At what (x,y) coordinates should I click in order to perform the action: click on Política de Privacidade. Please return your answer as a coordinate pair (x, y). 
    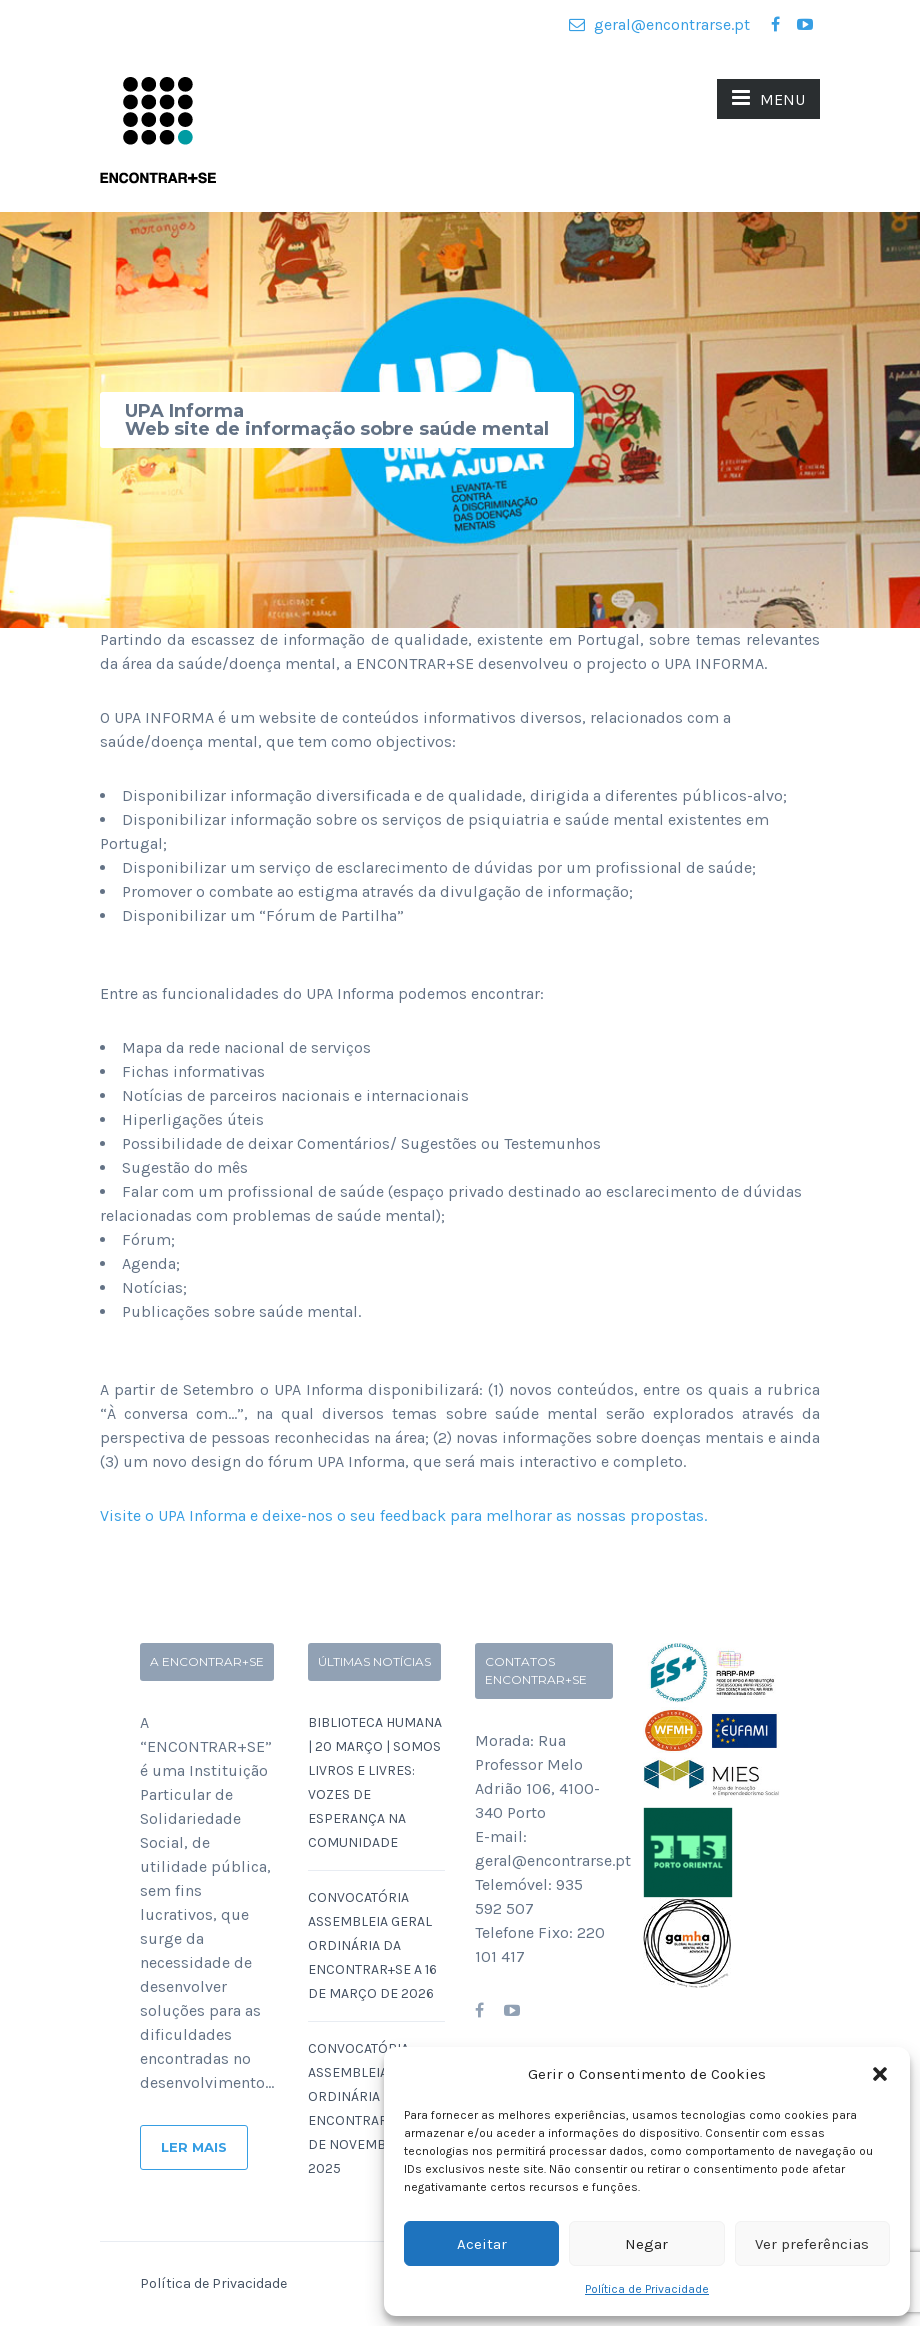
    Looking at the image, I should click on (647, 2289).